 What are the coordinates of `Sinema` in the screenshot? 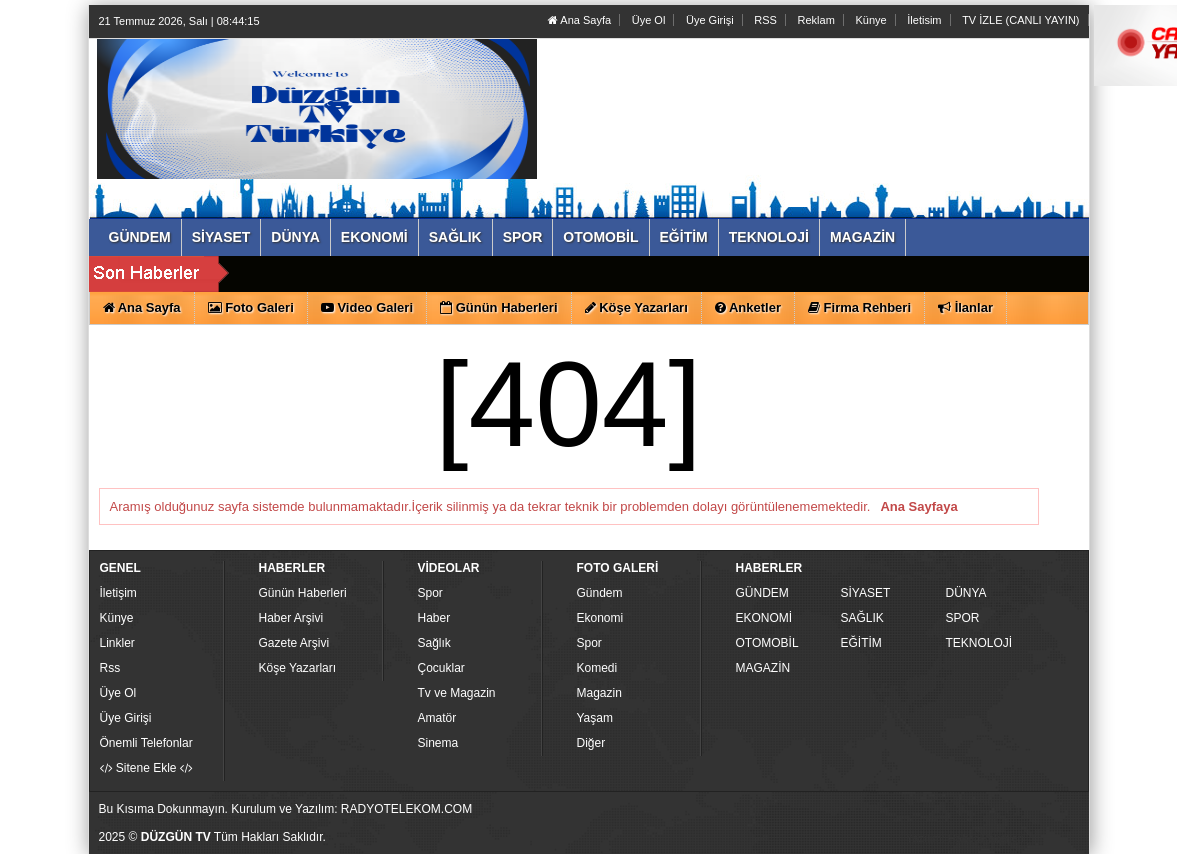 It's located at (438, 743).